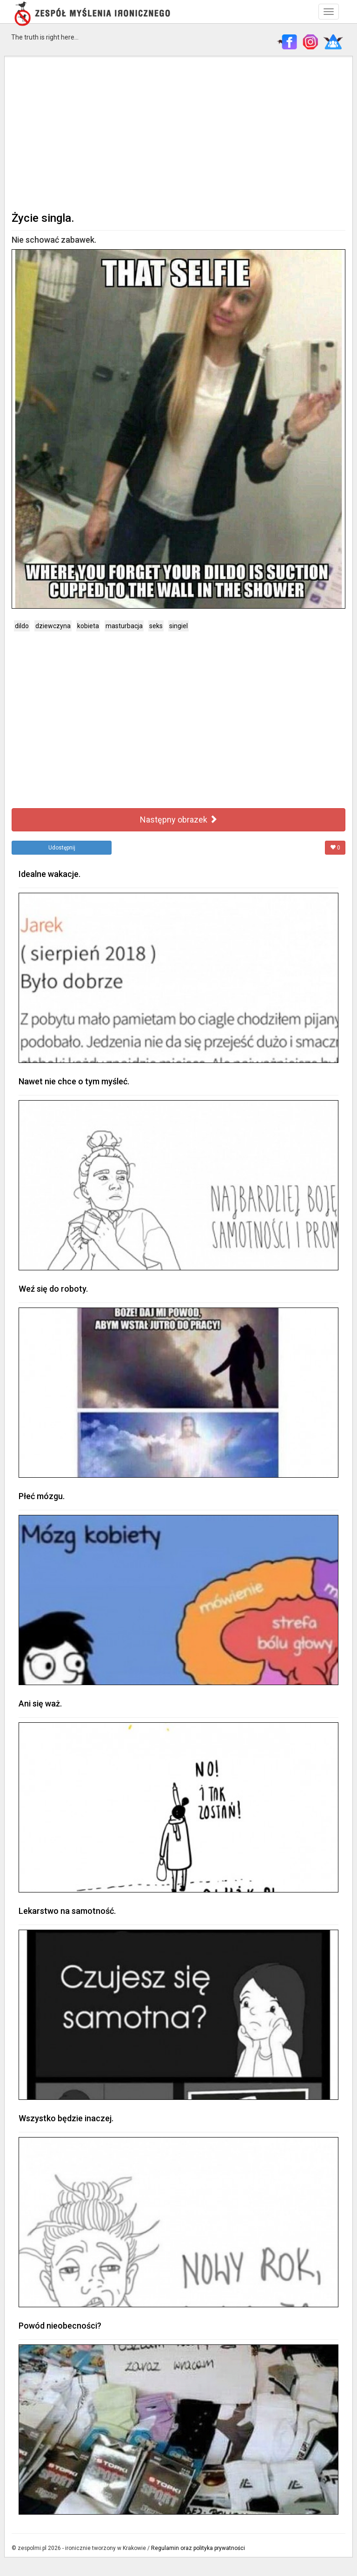 This screenshot has width=357, height=2576. I want to click on dziewczyna, so click(53, 626).